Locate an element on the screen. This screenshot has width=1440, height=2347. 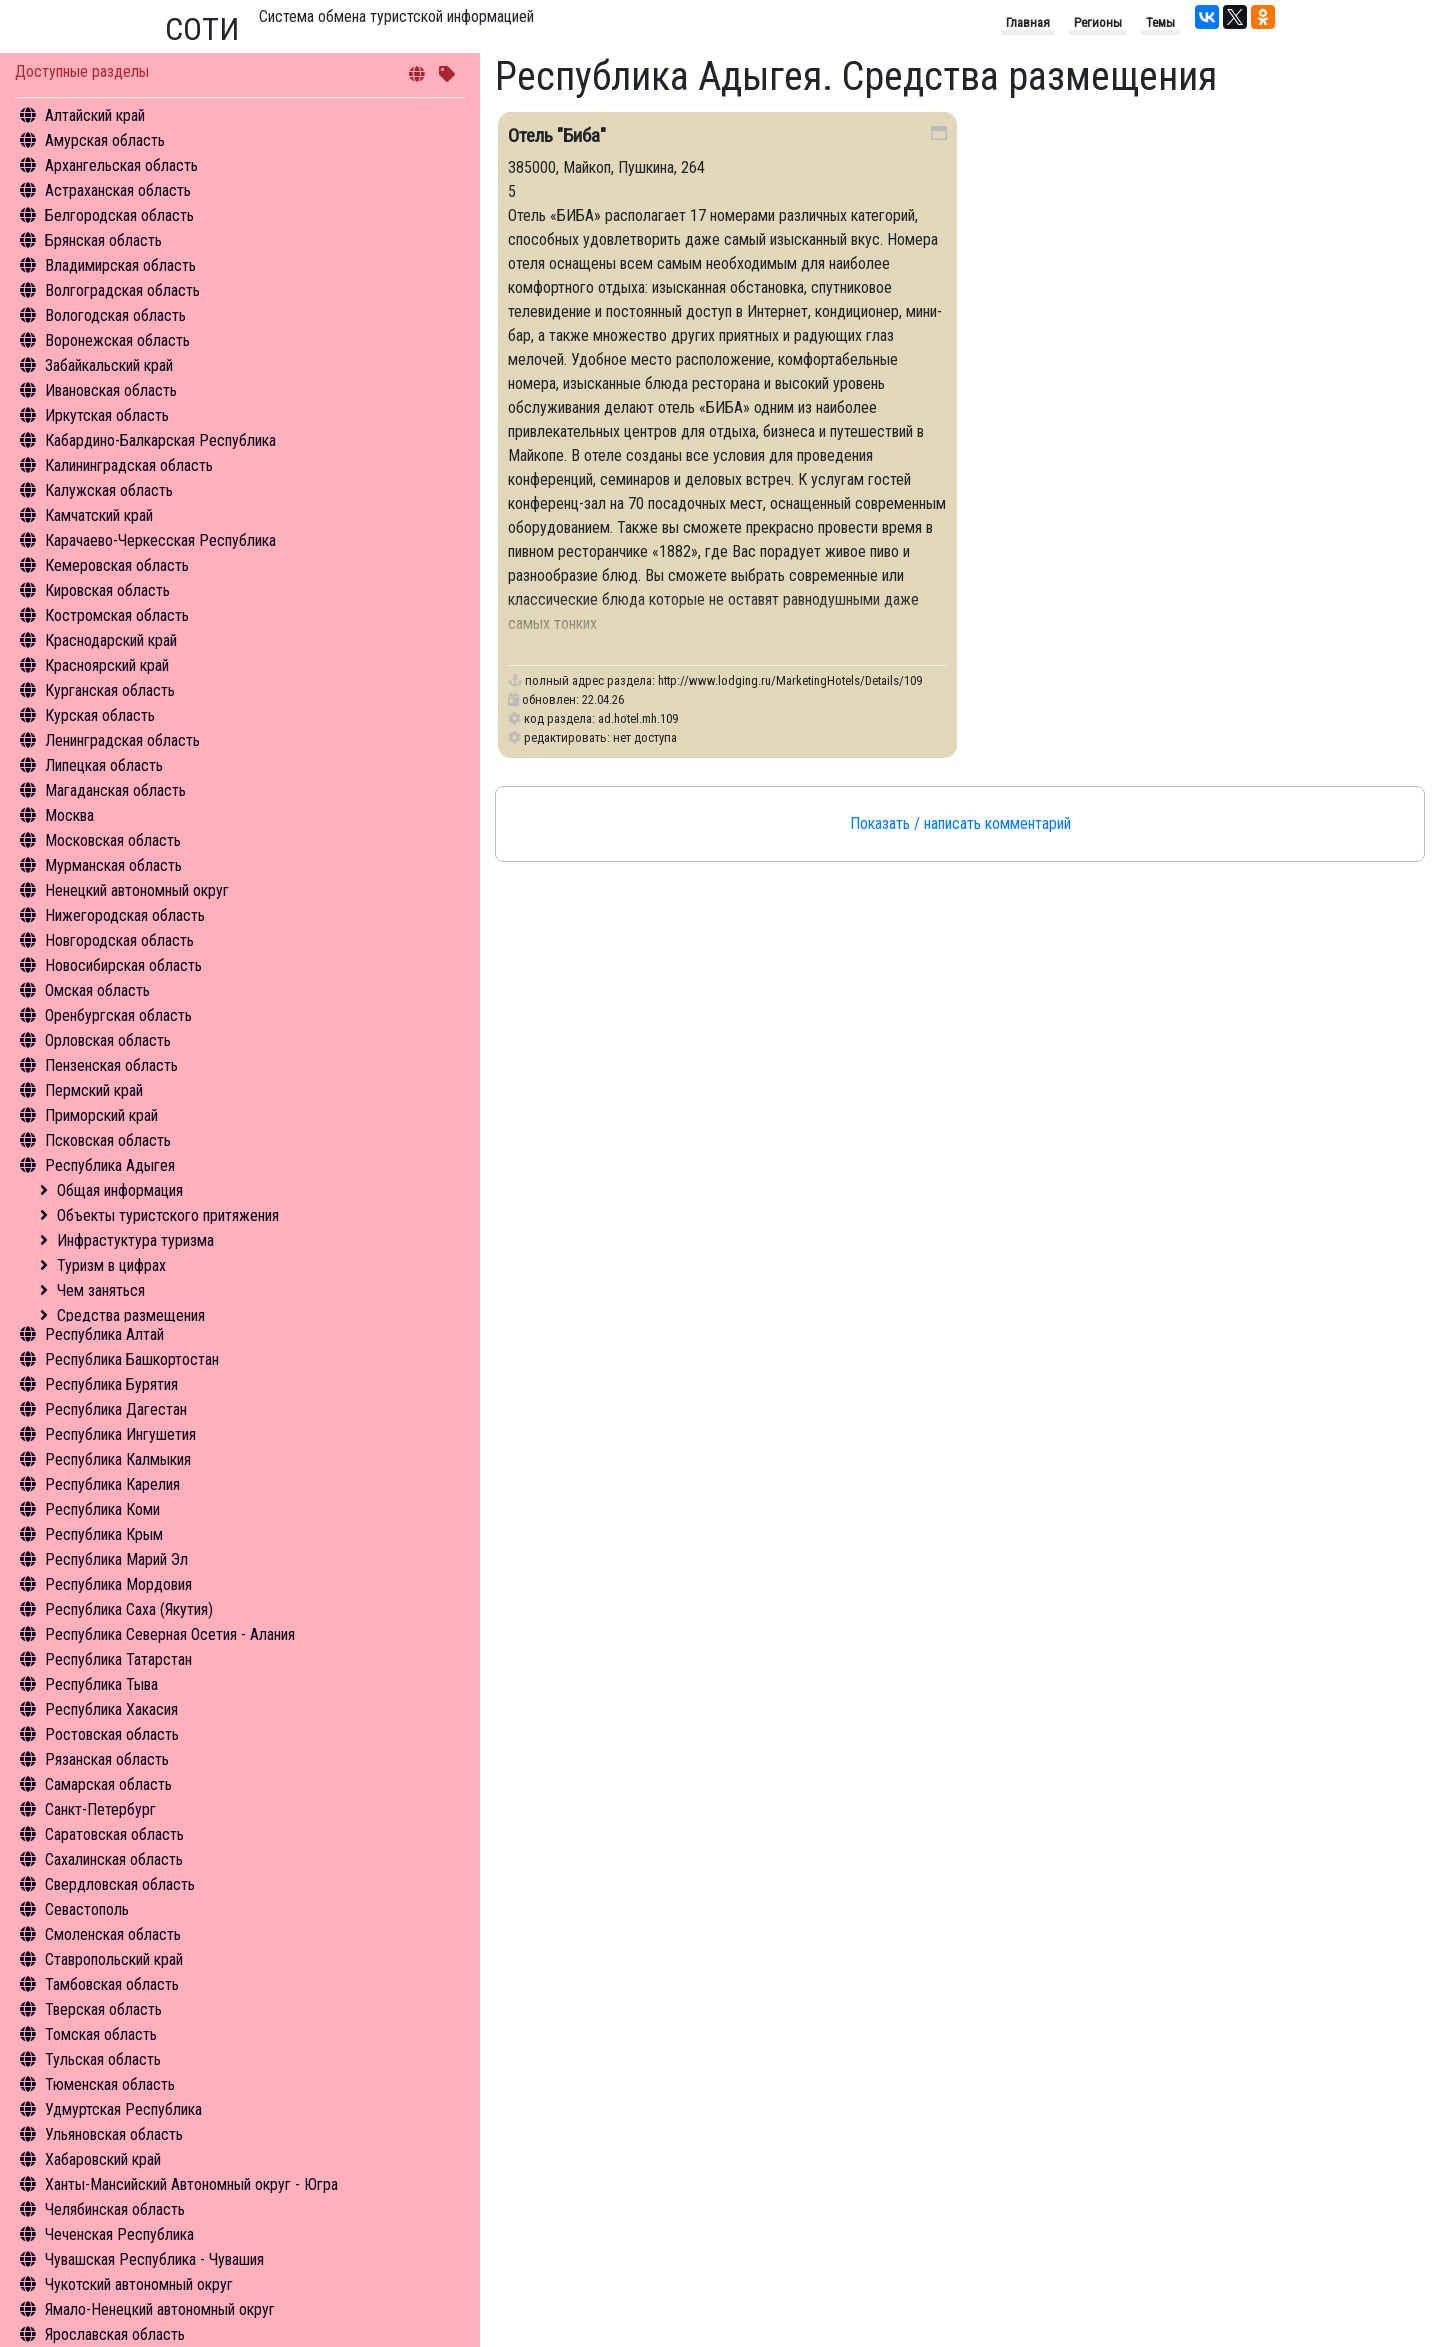
Республика Хакасия is located at coordinates (111, 1709).